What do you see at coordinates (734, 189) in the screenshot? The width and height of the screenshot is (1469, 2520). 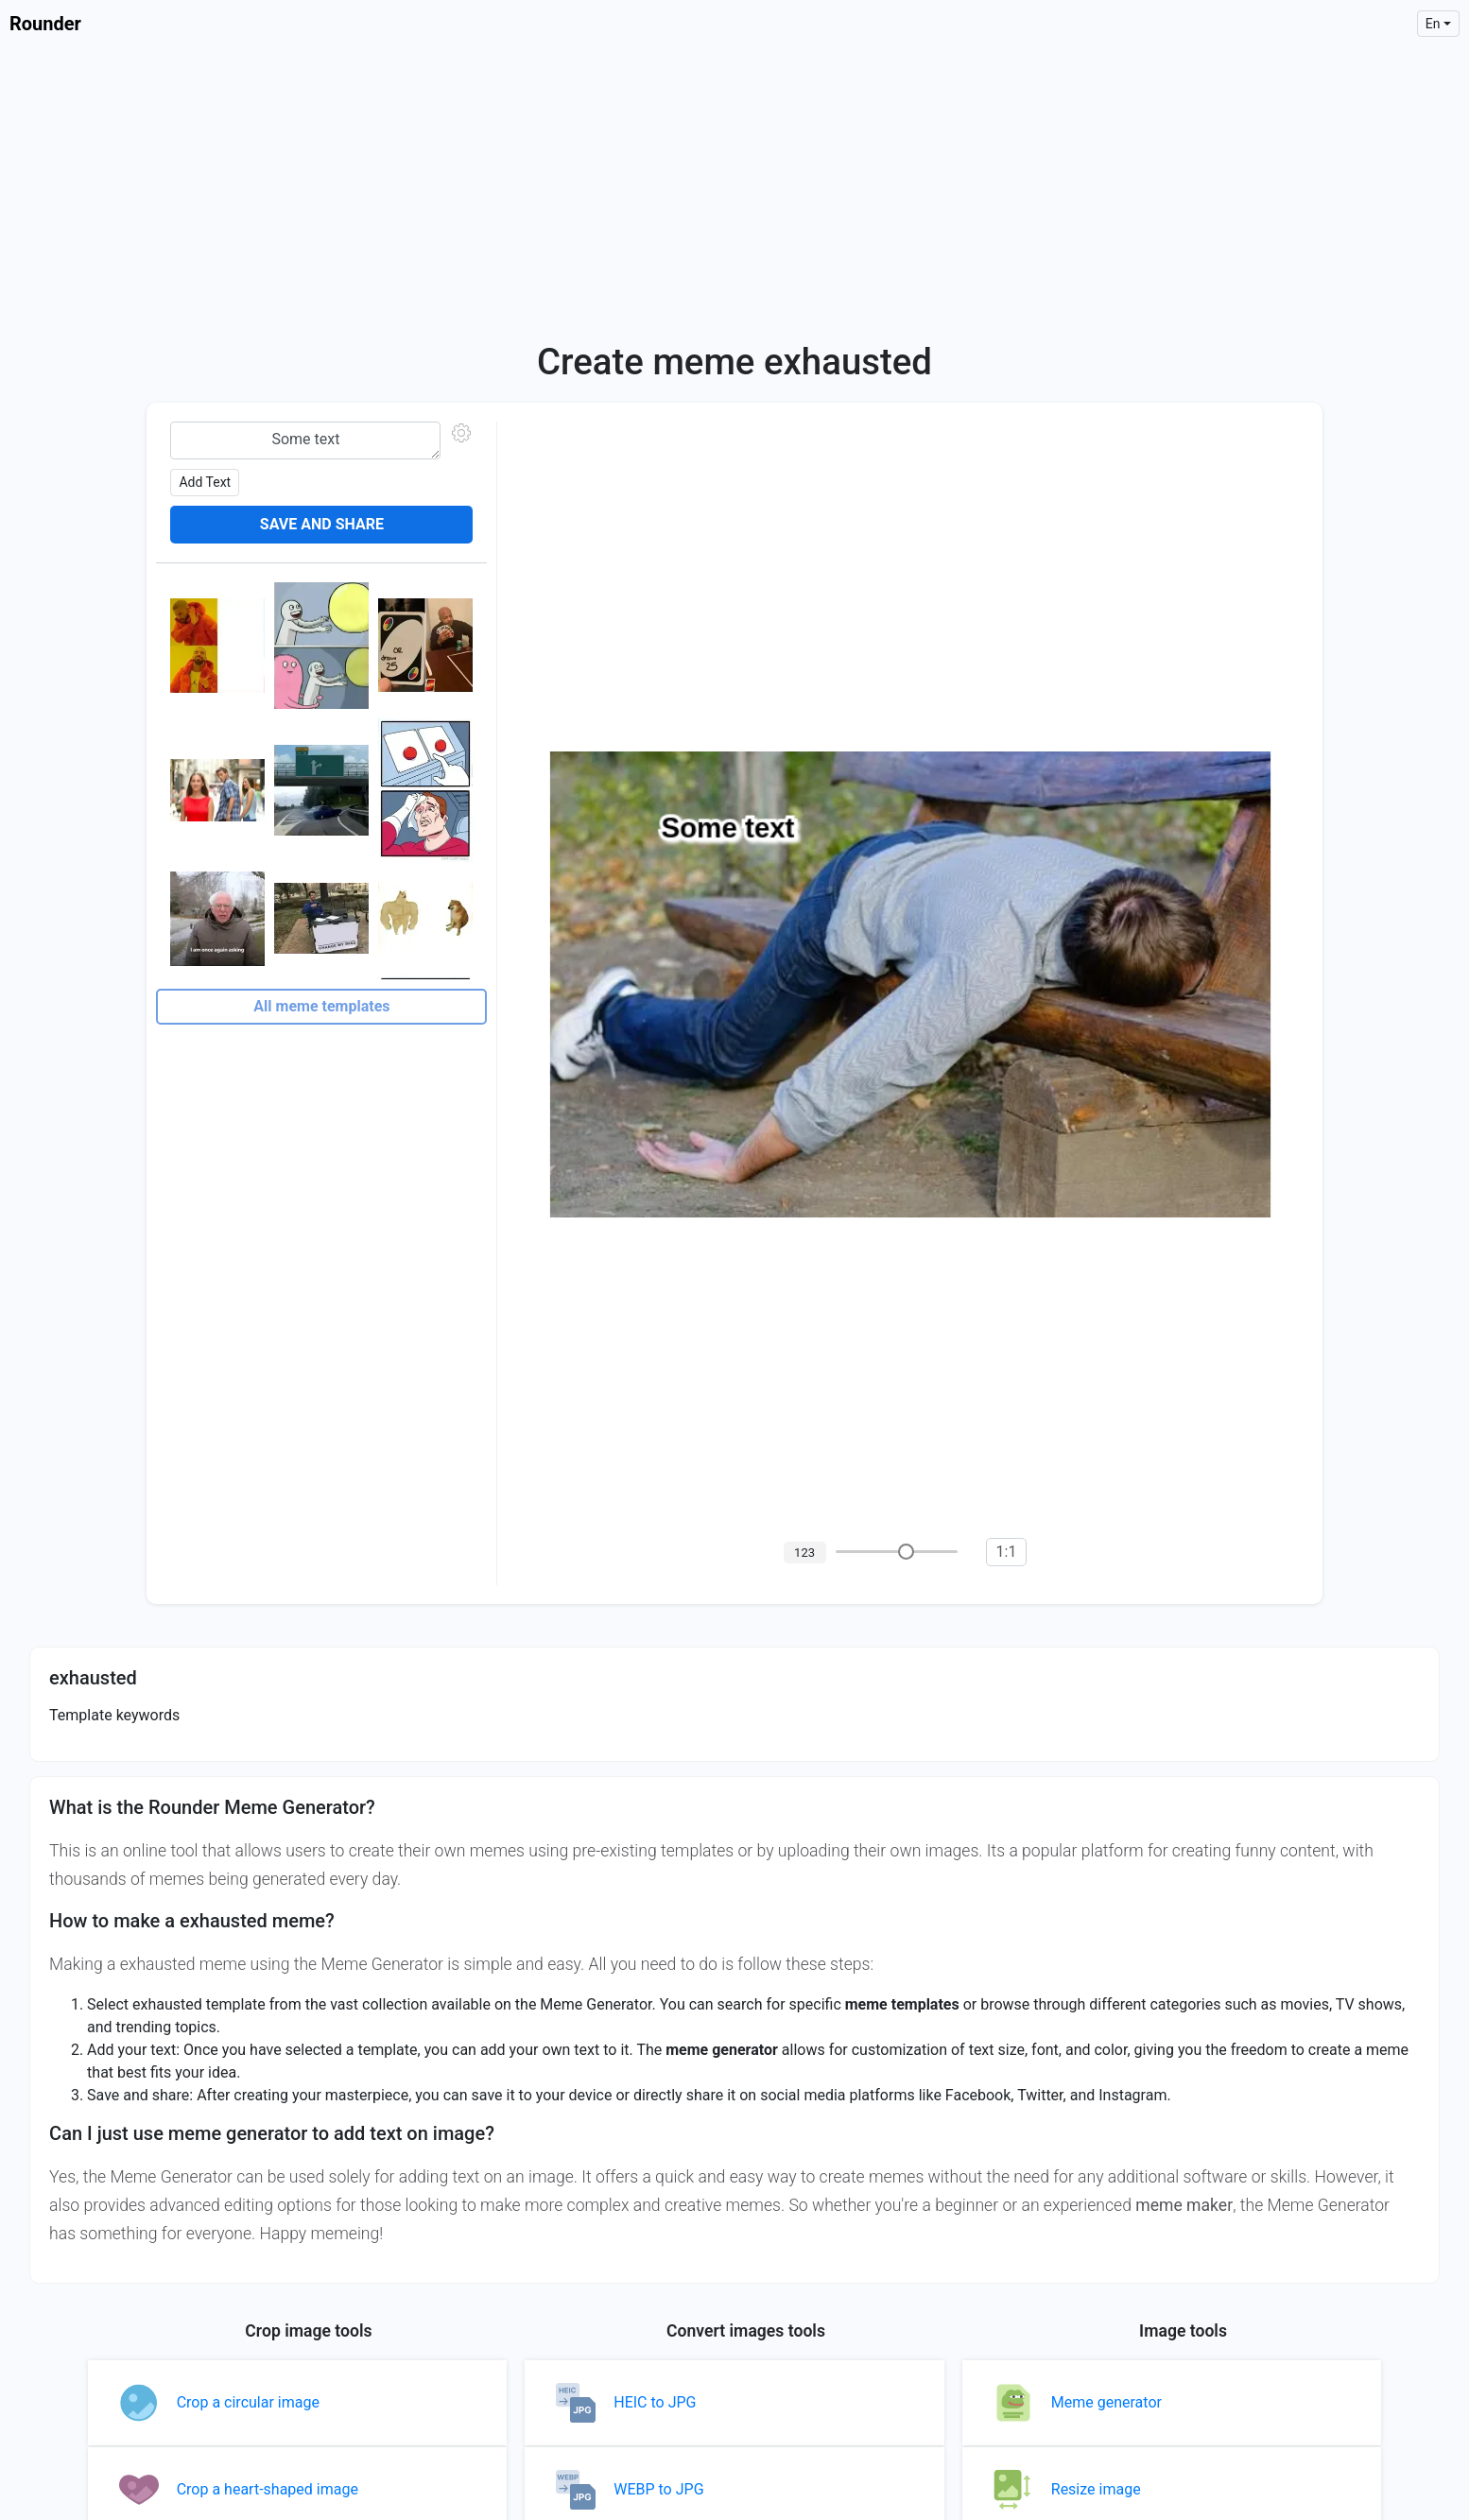 I see `[Advertisement]` at bounding box center [734, 189].